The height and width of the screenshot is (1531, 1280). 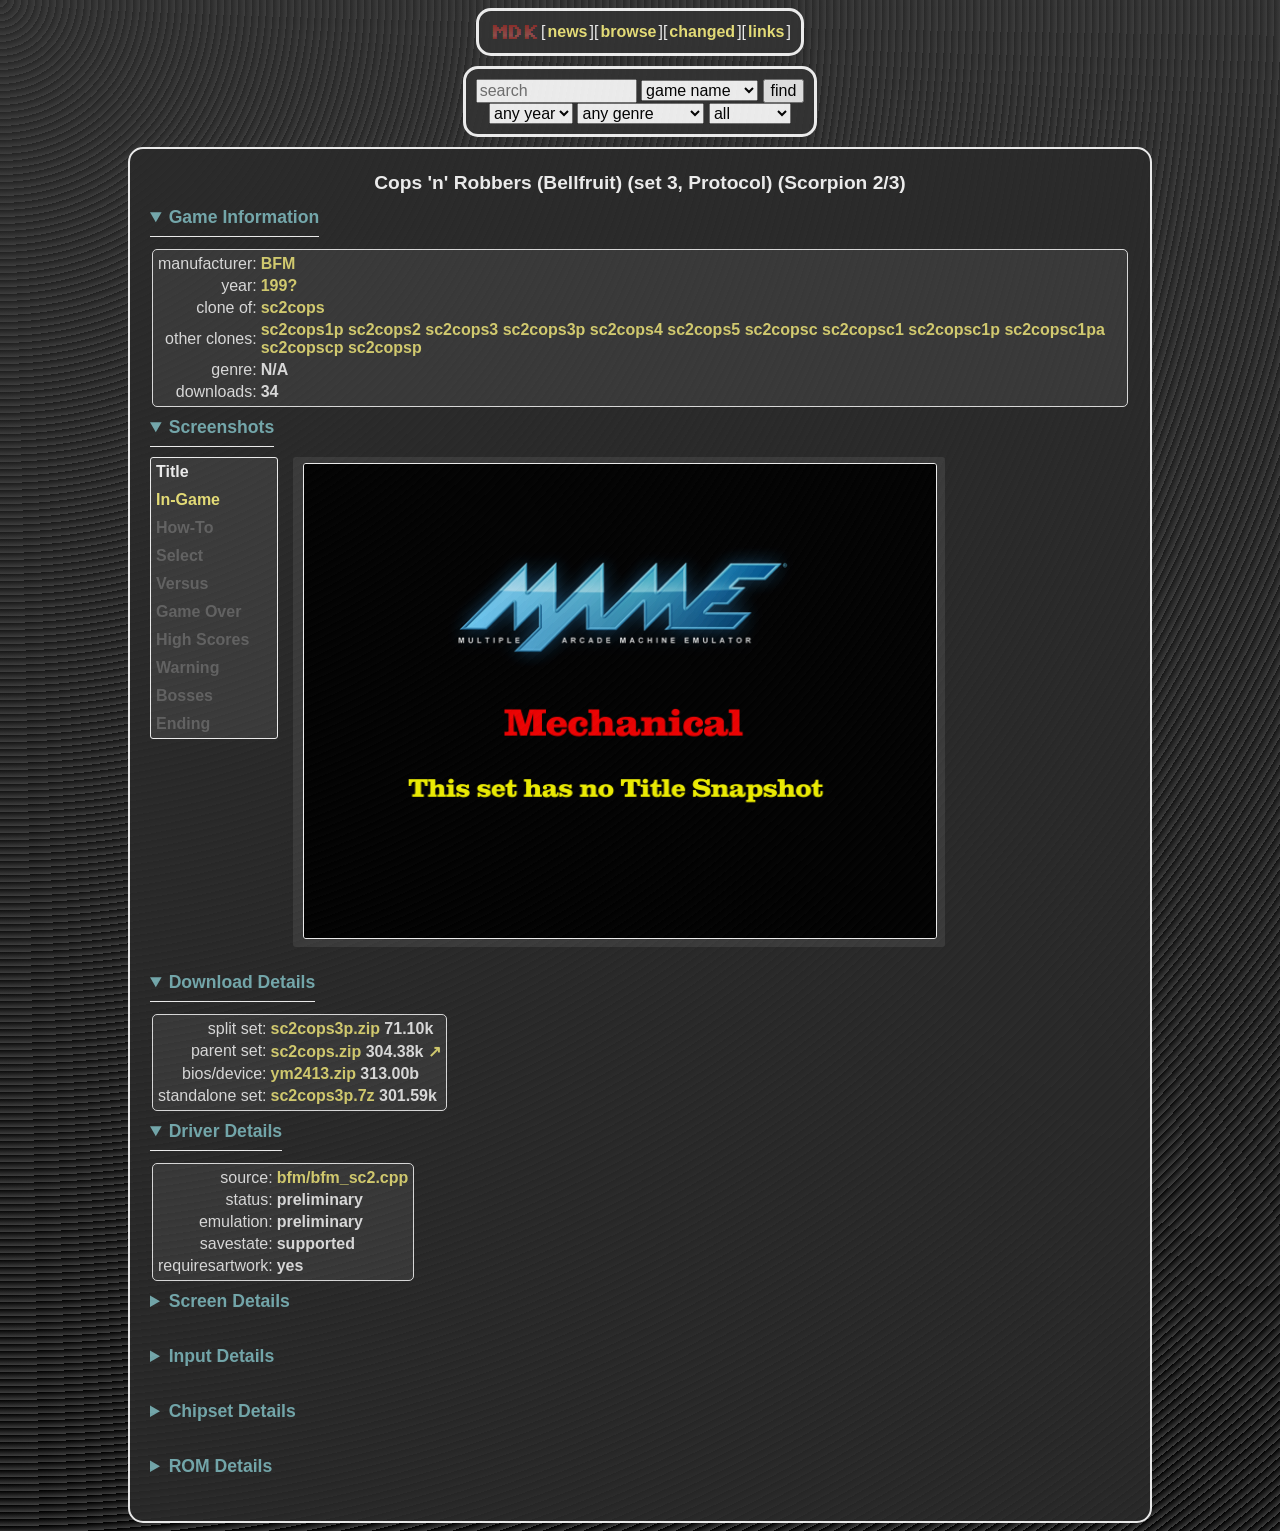 What do you see at coordinates (863, 329) in the screenshot?
I see `sc2copsc1` at bounding box center [863, 329].